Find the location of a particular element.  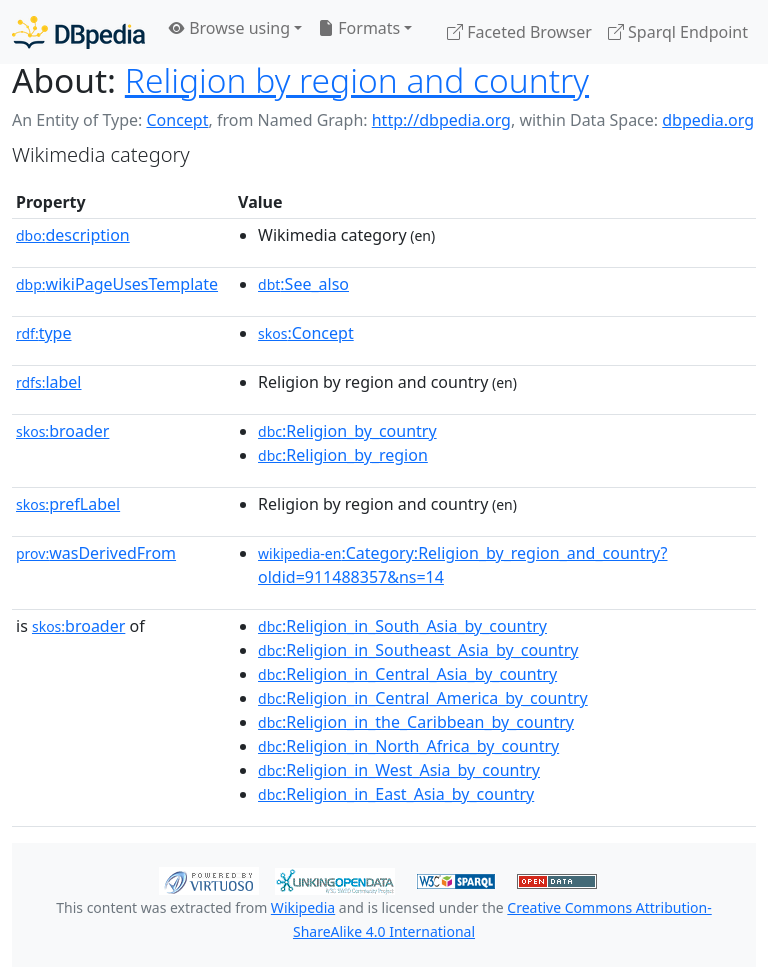

Religion by region and country is located at coordinates (357, 80).